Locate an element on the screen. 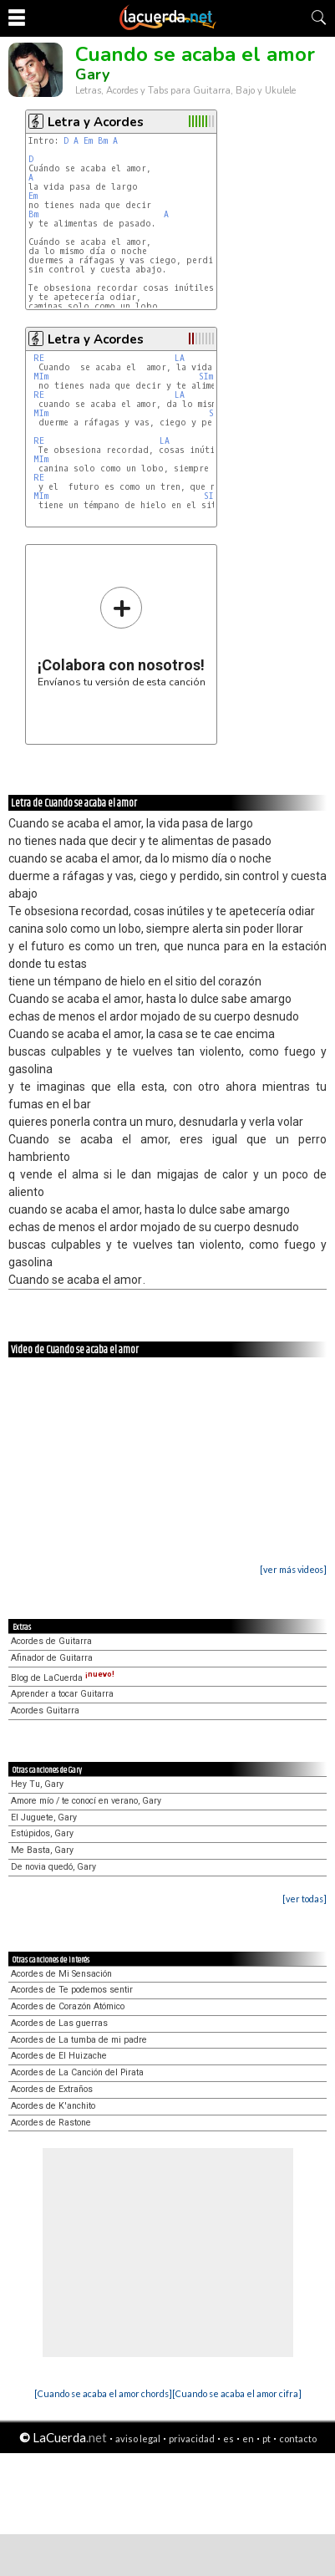 This screenshot has height=2576, width=335. RE is located at coordinates (38, 358).